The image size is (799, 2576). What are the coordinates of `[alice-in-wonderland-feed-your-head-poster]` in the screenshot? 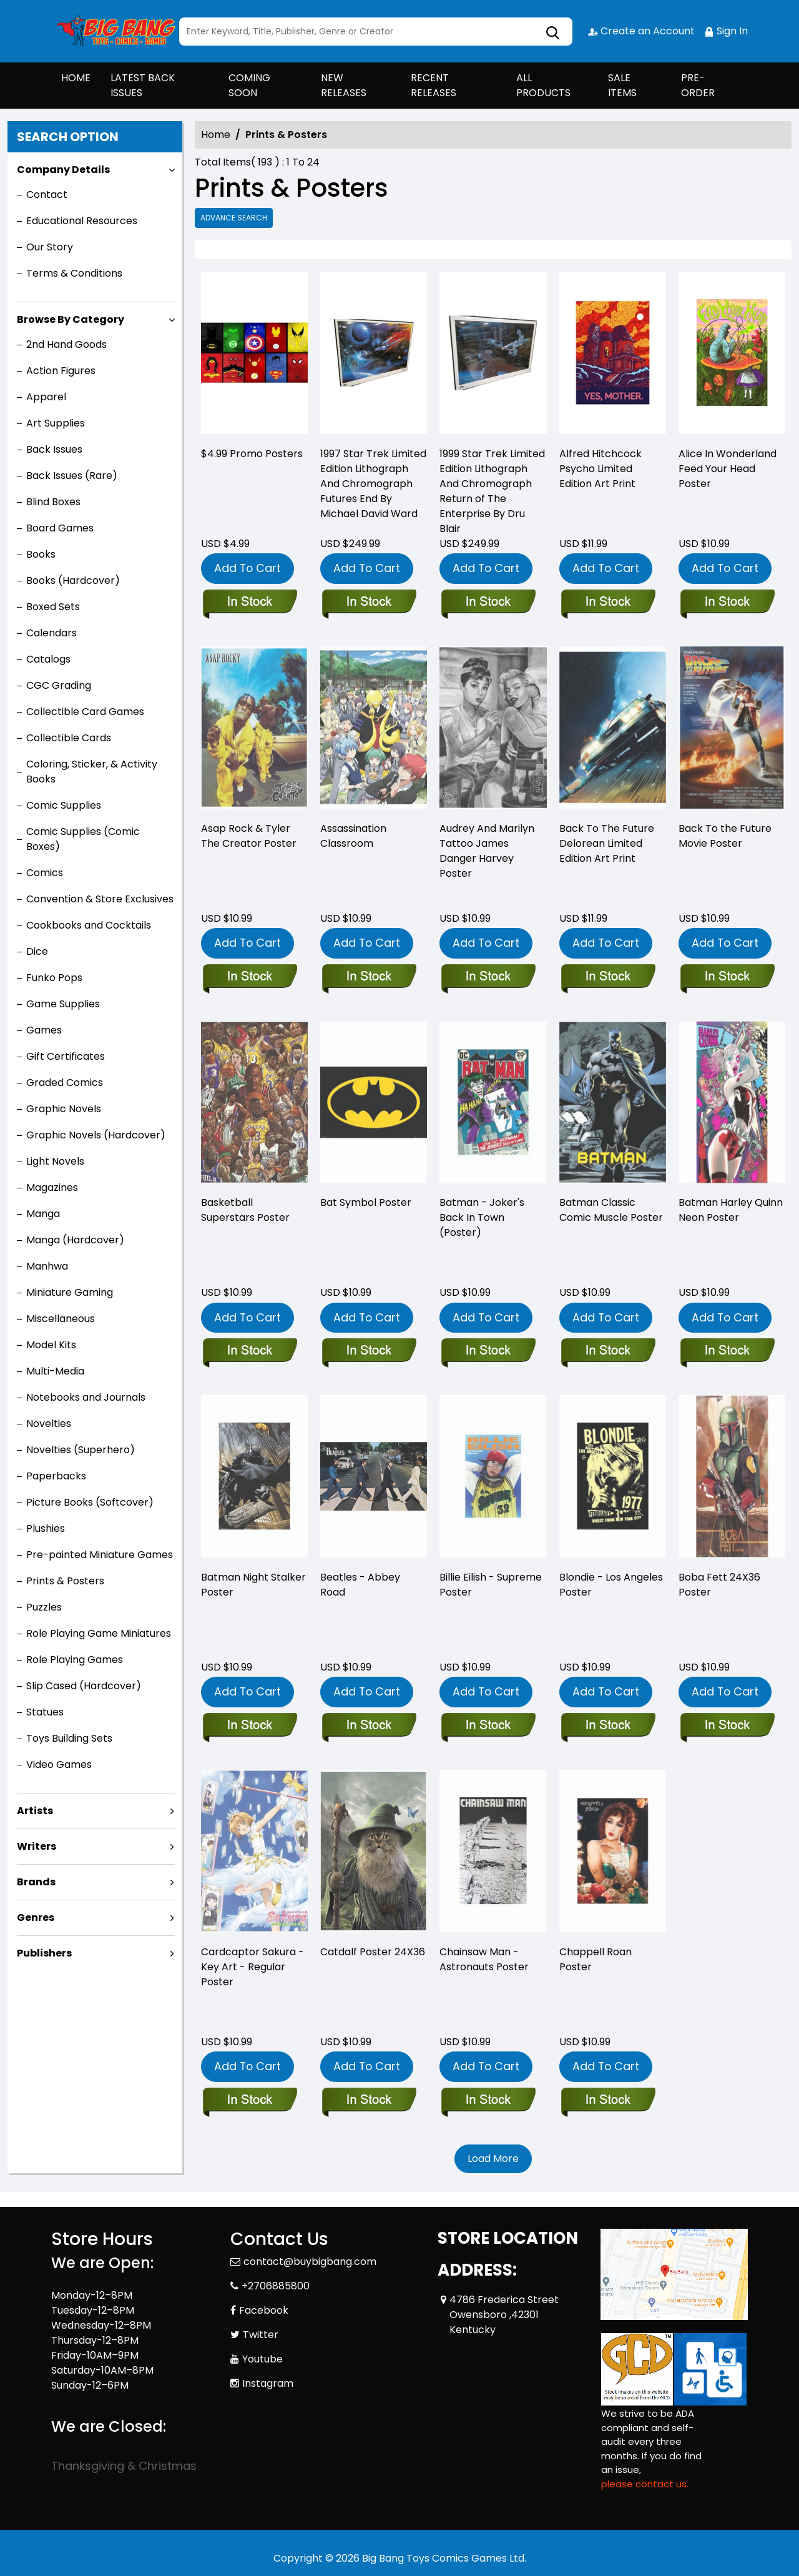 It's located at (732, 356).